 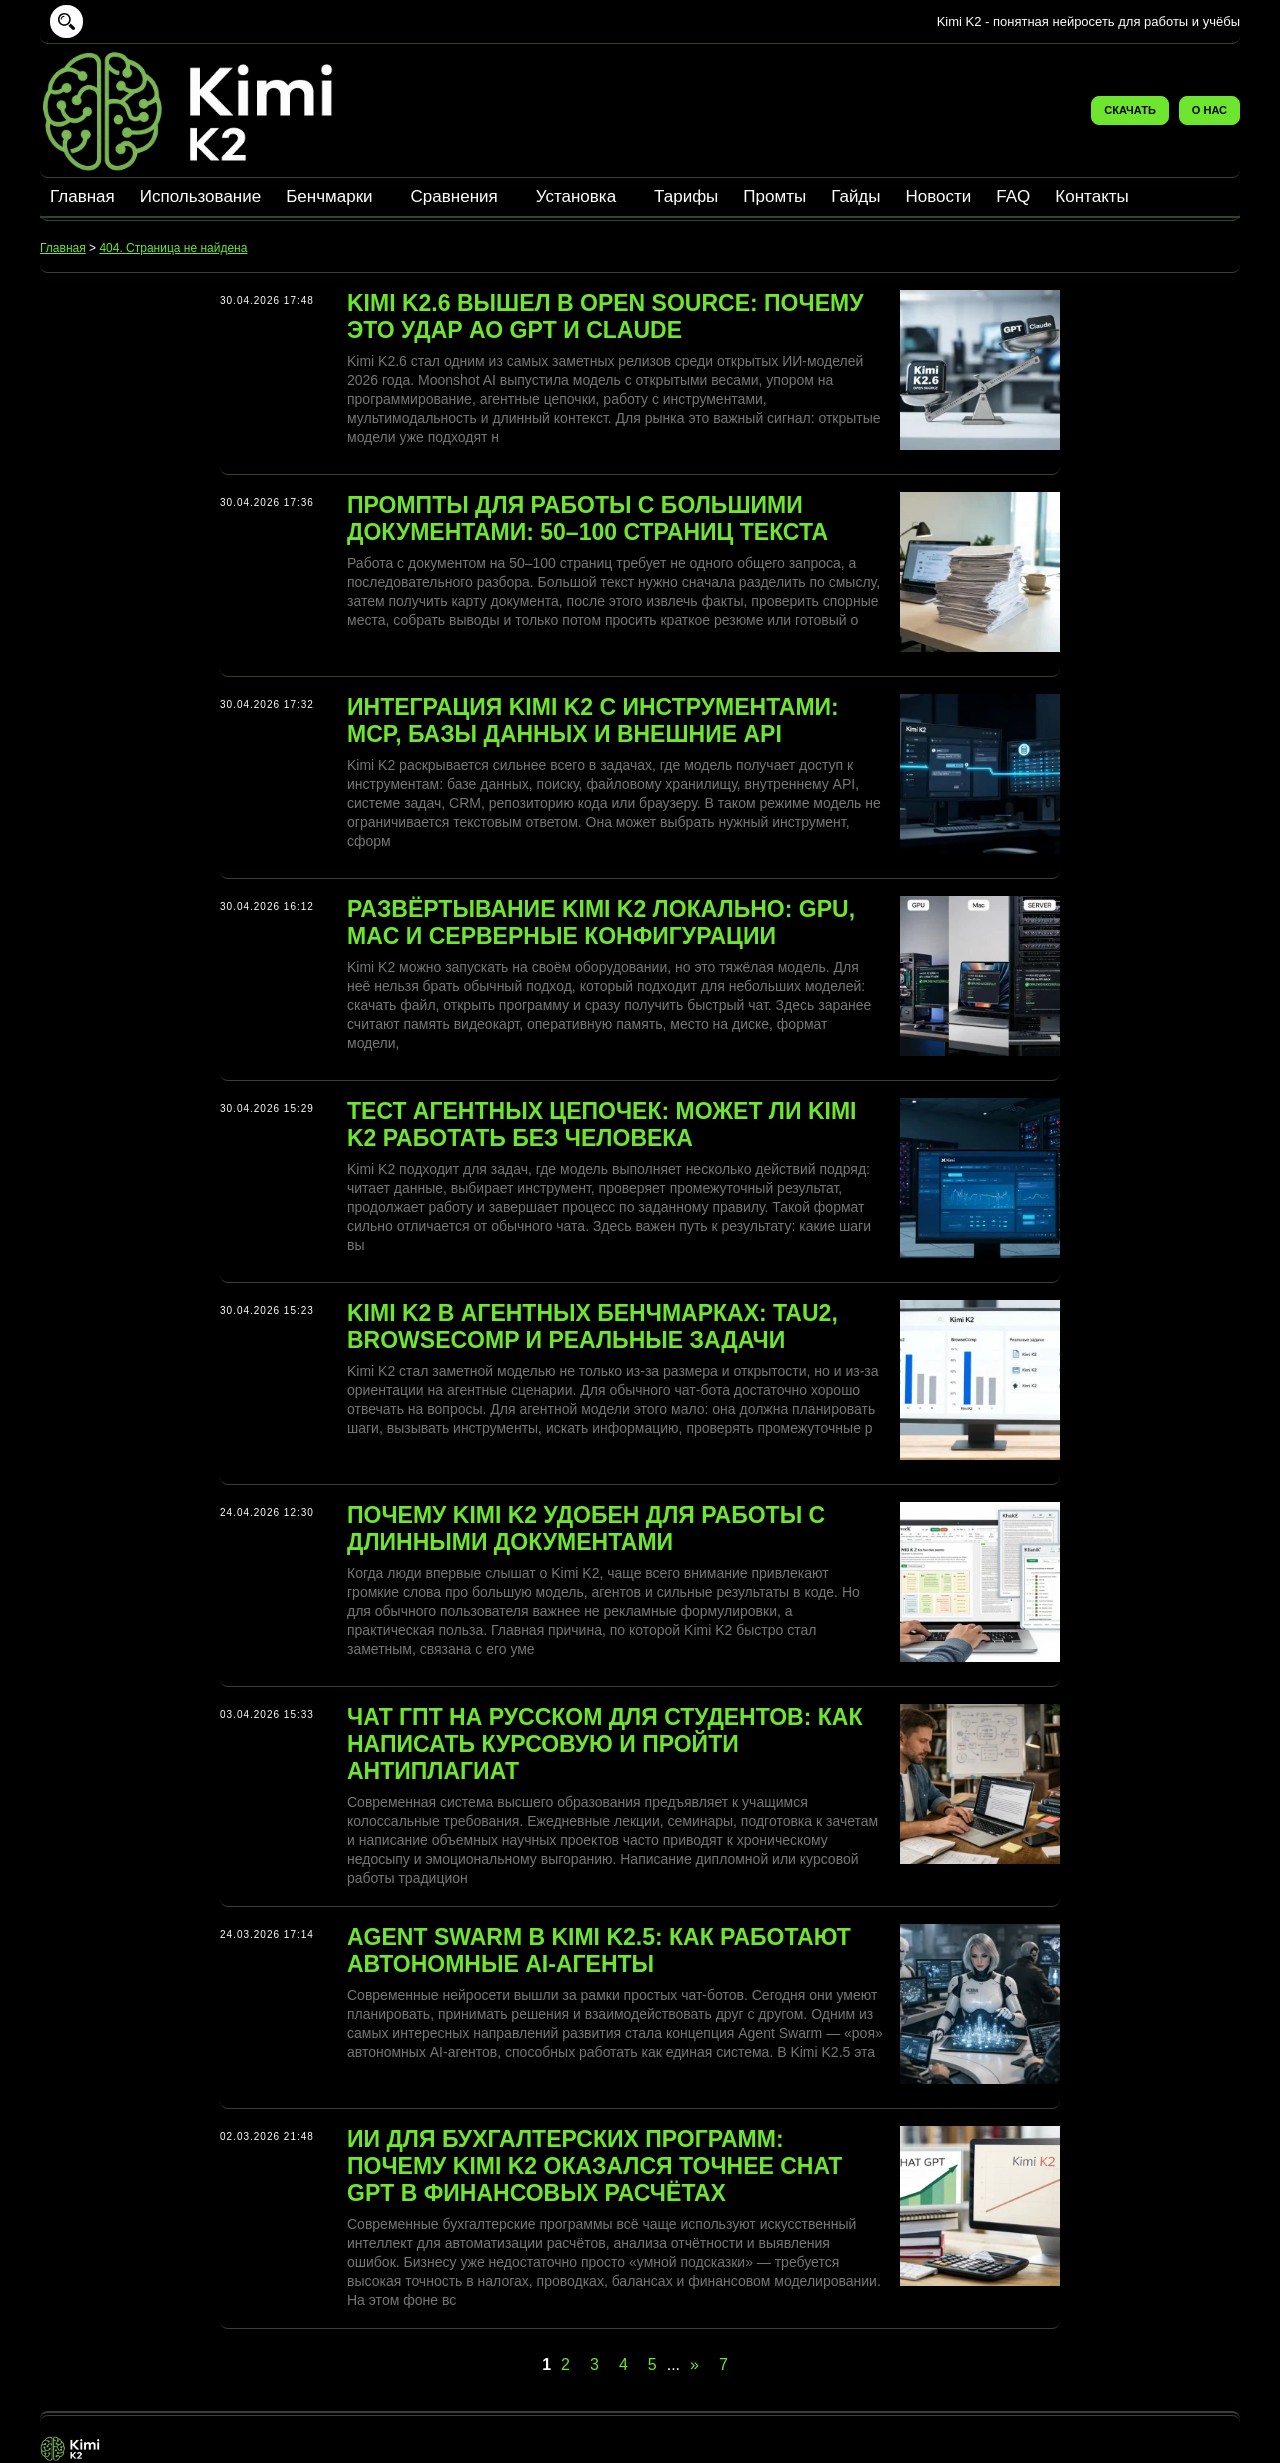 I want to click on Agent Swarm в Kimi K2.5: как работают автономные AI-агенты, so click(x=599, y=1950).